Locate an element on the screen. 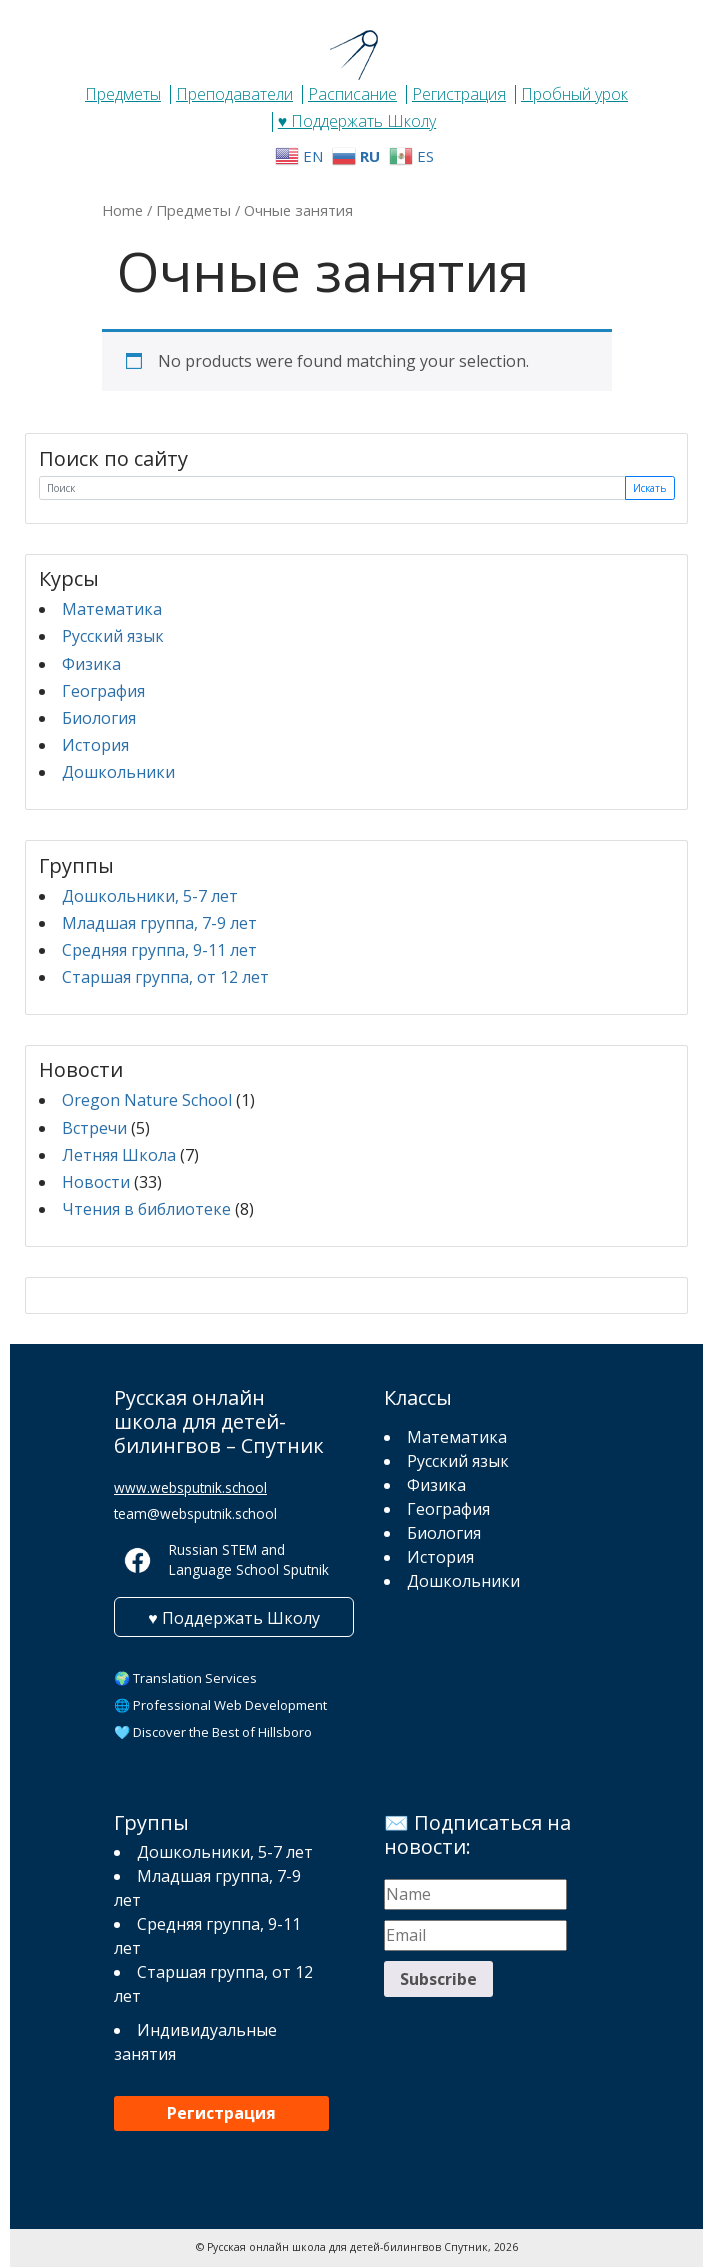 This screenshot has width=713, height=2267. Средняя группа, 9-11 лет is located at coordinates (159, 950).